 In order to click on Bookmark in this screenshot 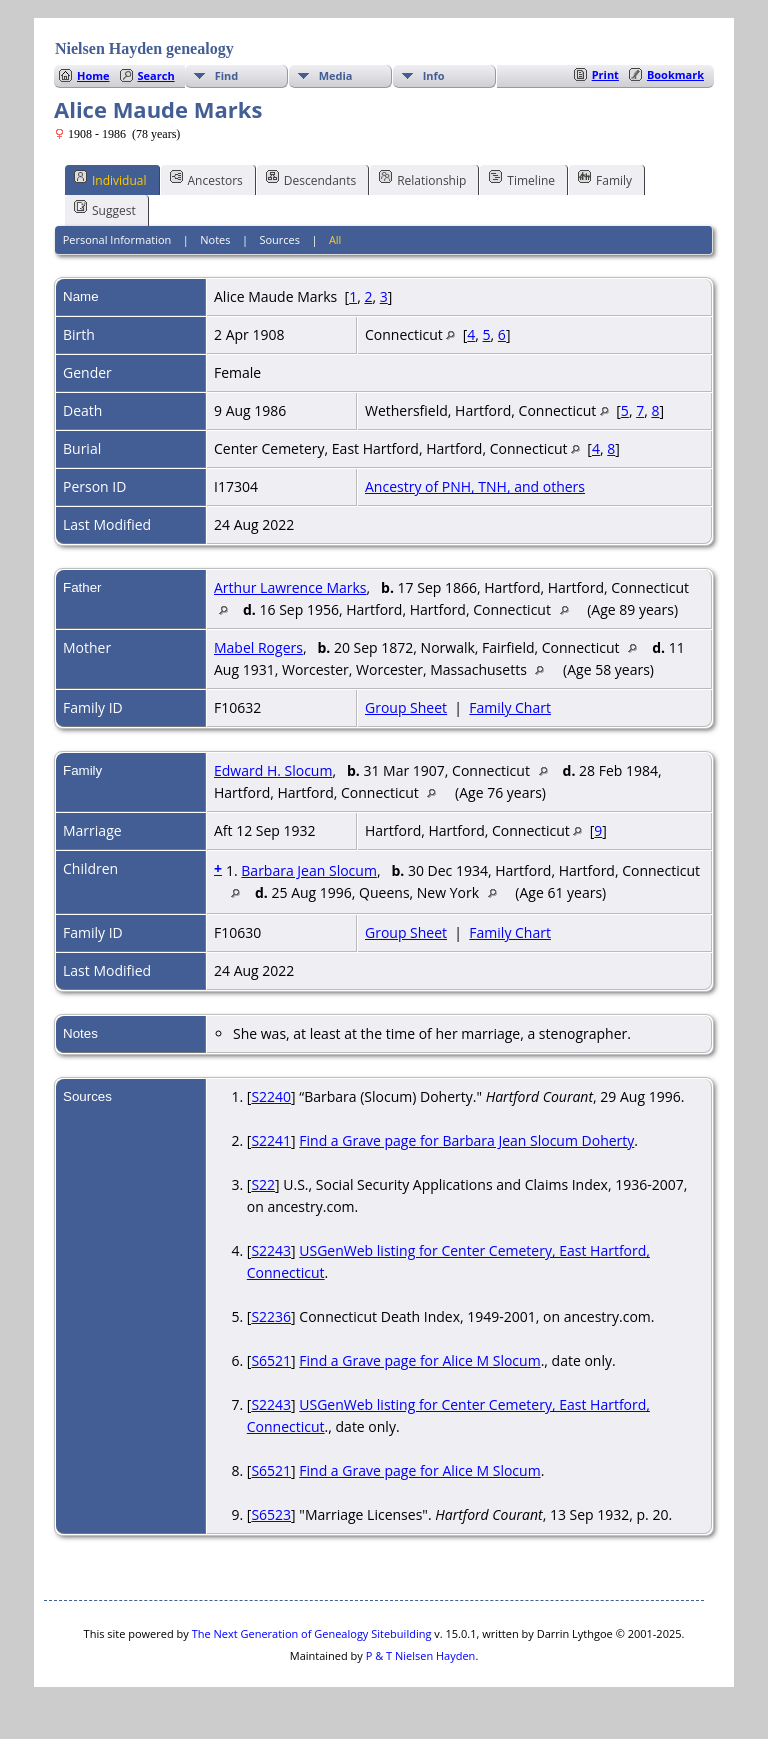, I will do `click(675, 74)`.